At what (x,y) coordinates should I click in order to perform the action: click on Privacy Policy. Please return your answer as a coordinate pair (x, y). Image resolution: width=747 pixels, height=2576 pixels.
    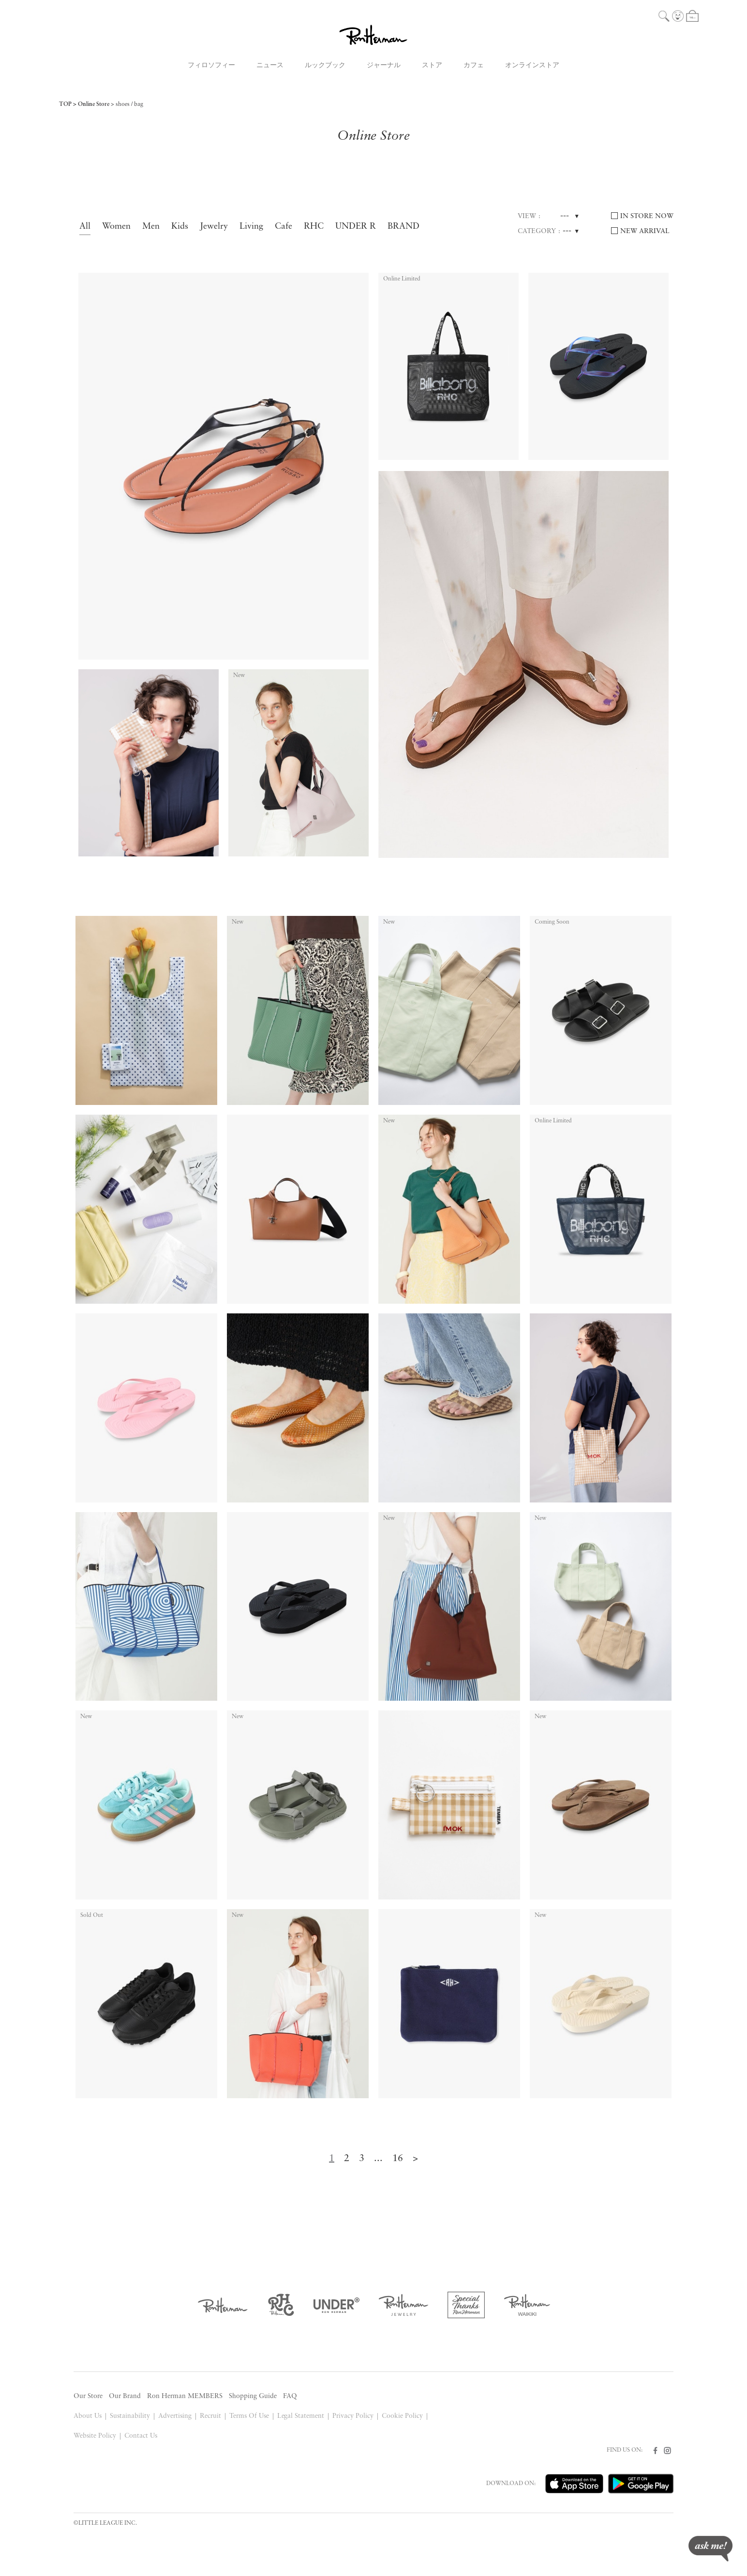
    Looking at the image, I should click on (353, 2416).